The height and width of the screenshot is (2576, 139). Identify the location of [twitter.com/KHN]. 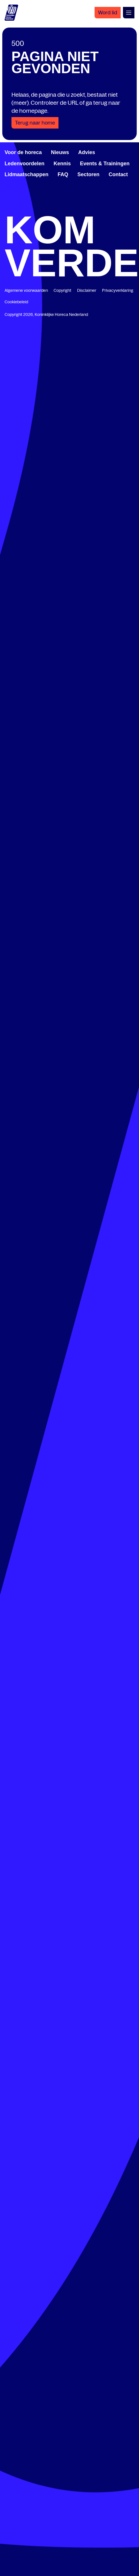
(69, 207).